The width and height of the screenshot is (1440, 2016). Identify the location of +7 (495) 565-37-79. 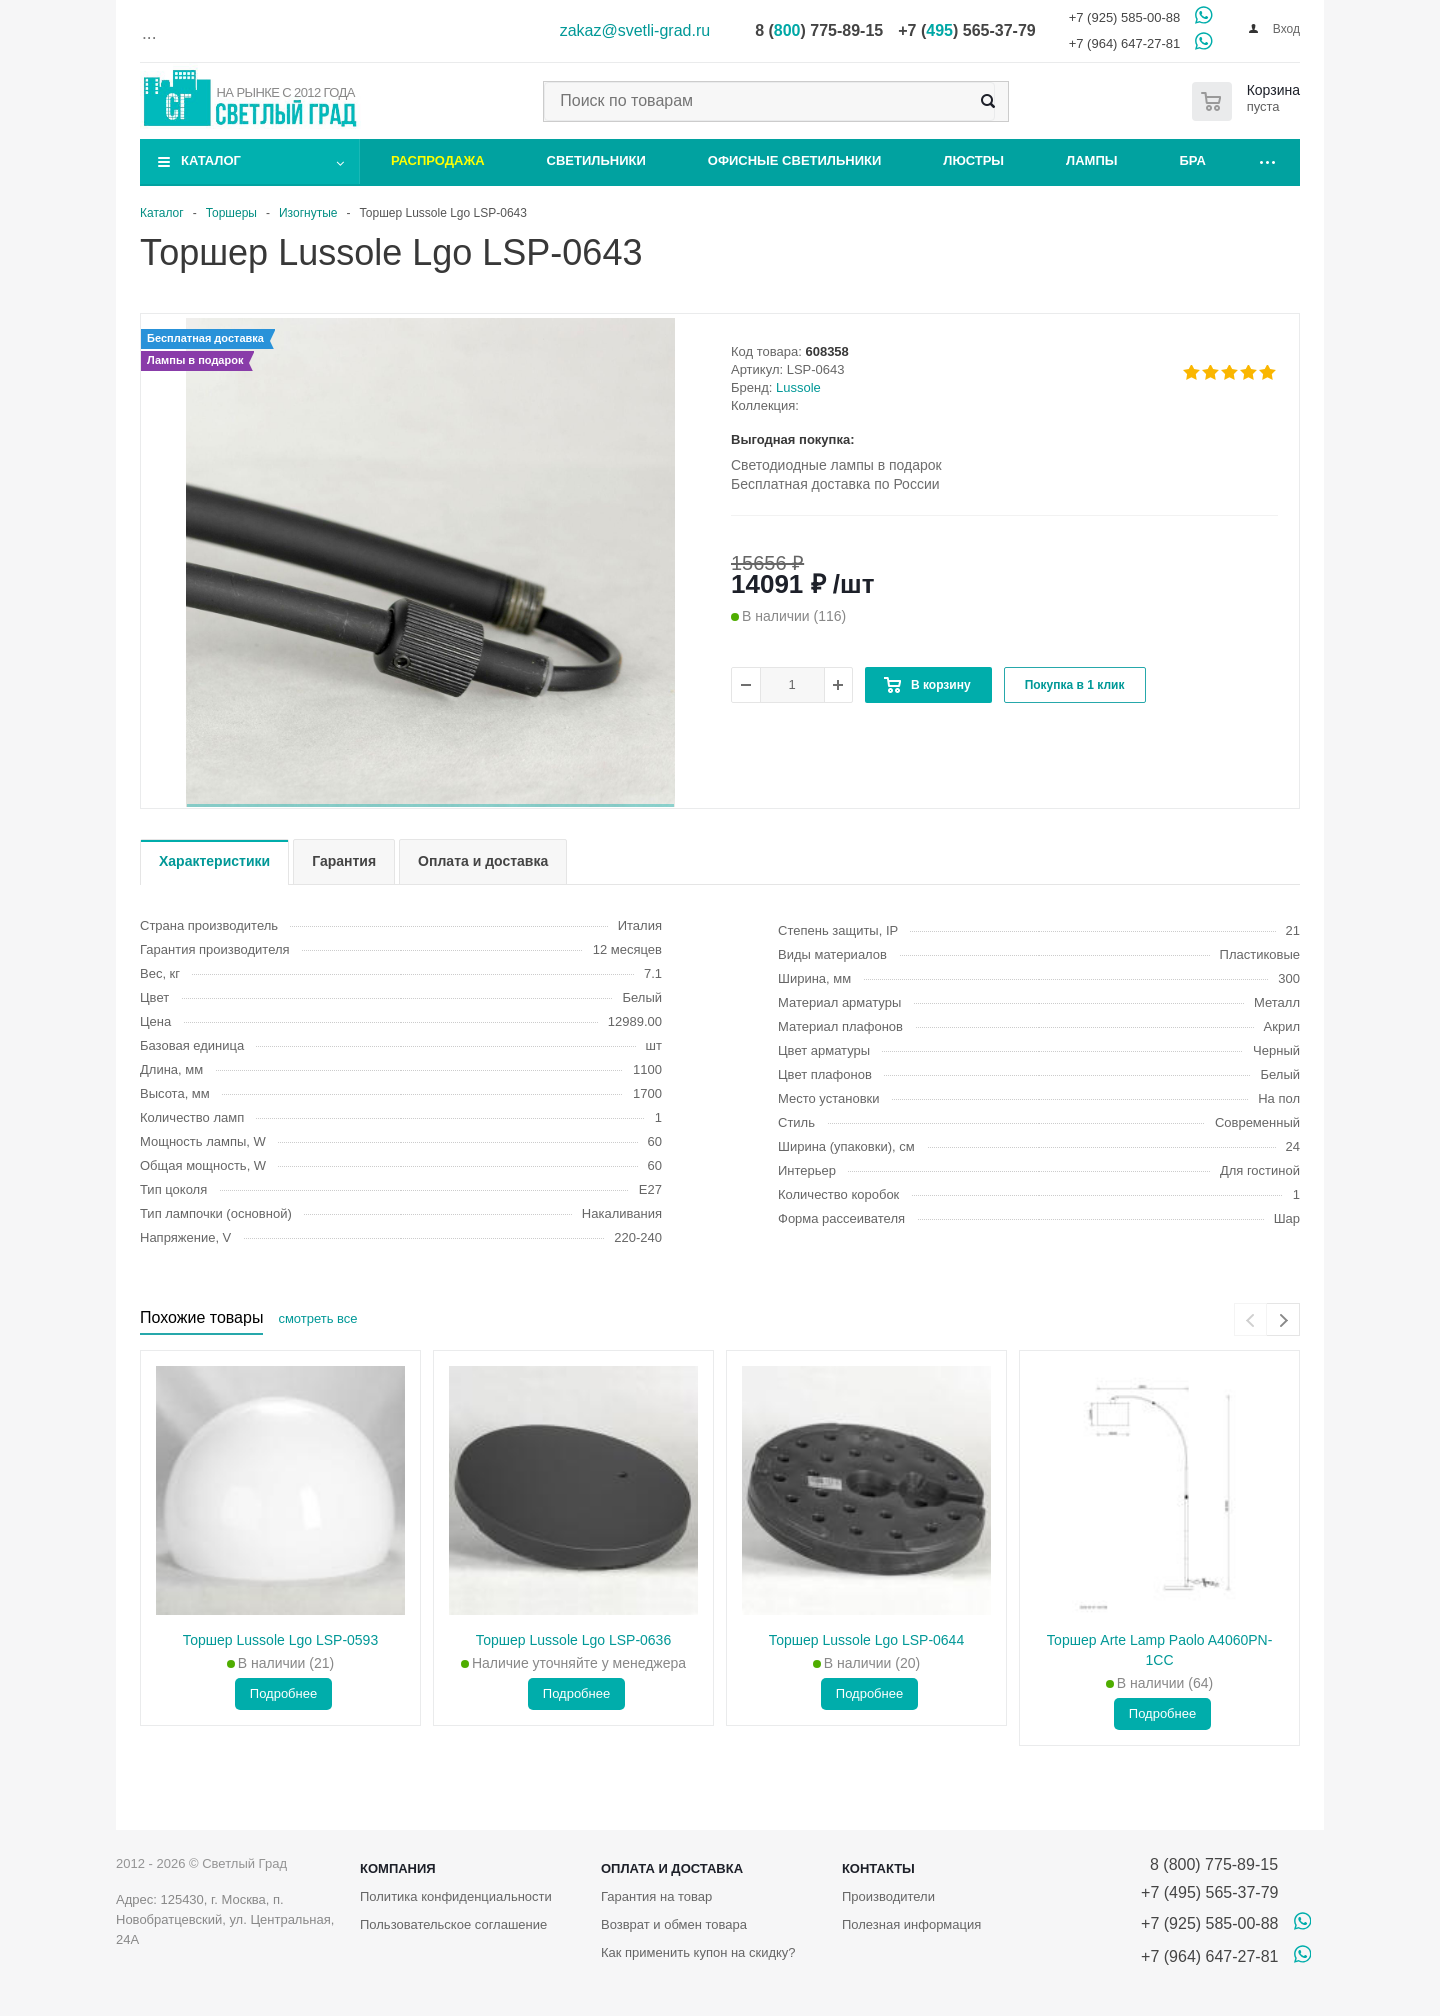
(1209, 1892).